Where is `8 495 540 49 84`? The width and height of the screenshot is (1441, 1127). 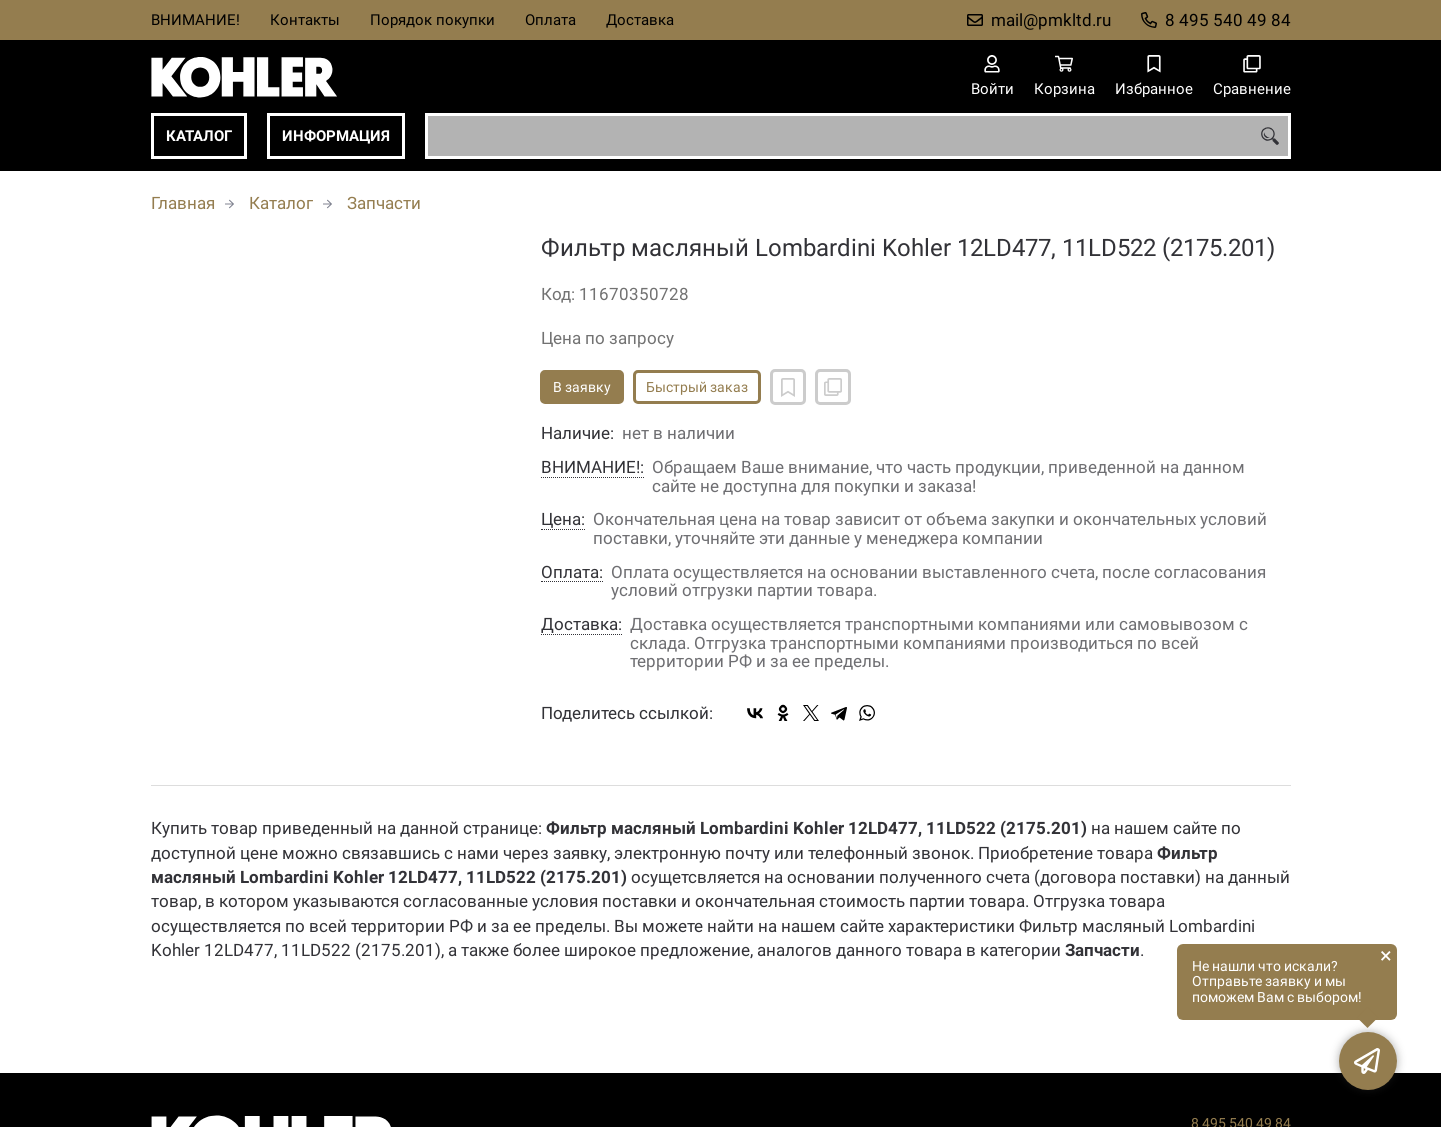
8 495 540 49 84 is located at coordinates (1228, 20).